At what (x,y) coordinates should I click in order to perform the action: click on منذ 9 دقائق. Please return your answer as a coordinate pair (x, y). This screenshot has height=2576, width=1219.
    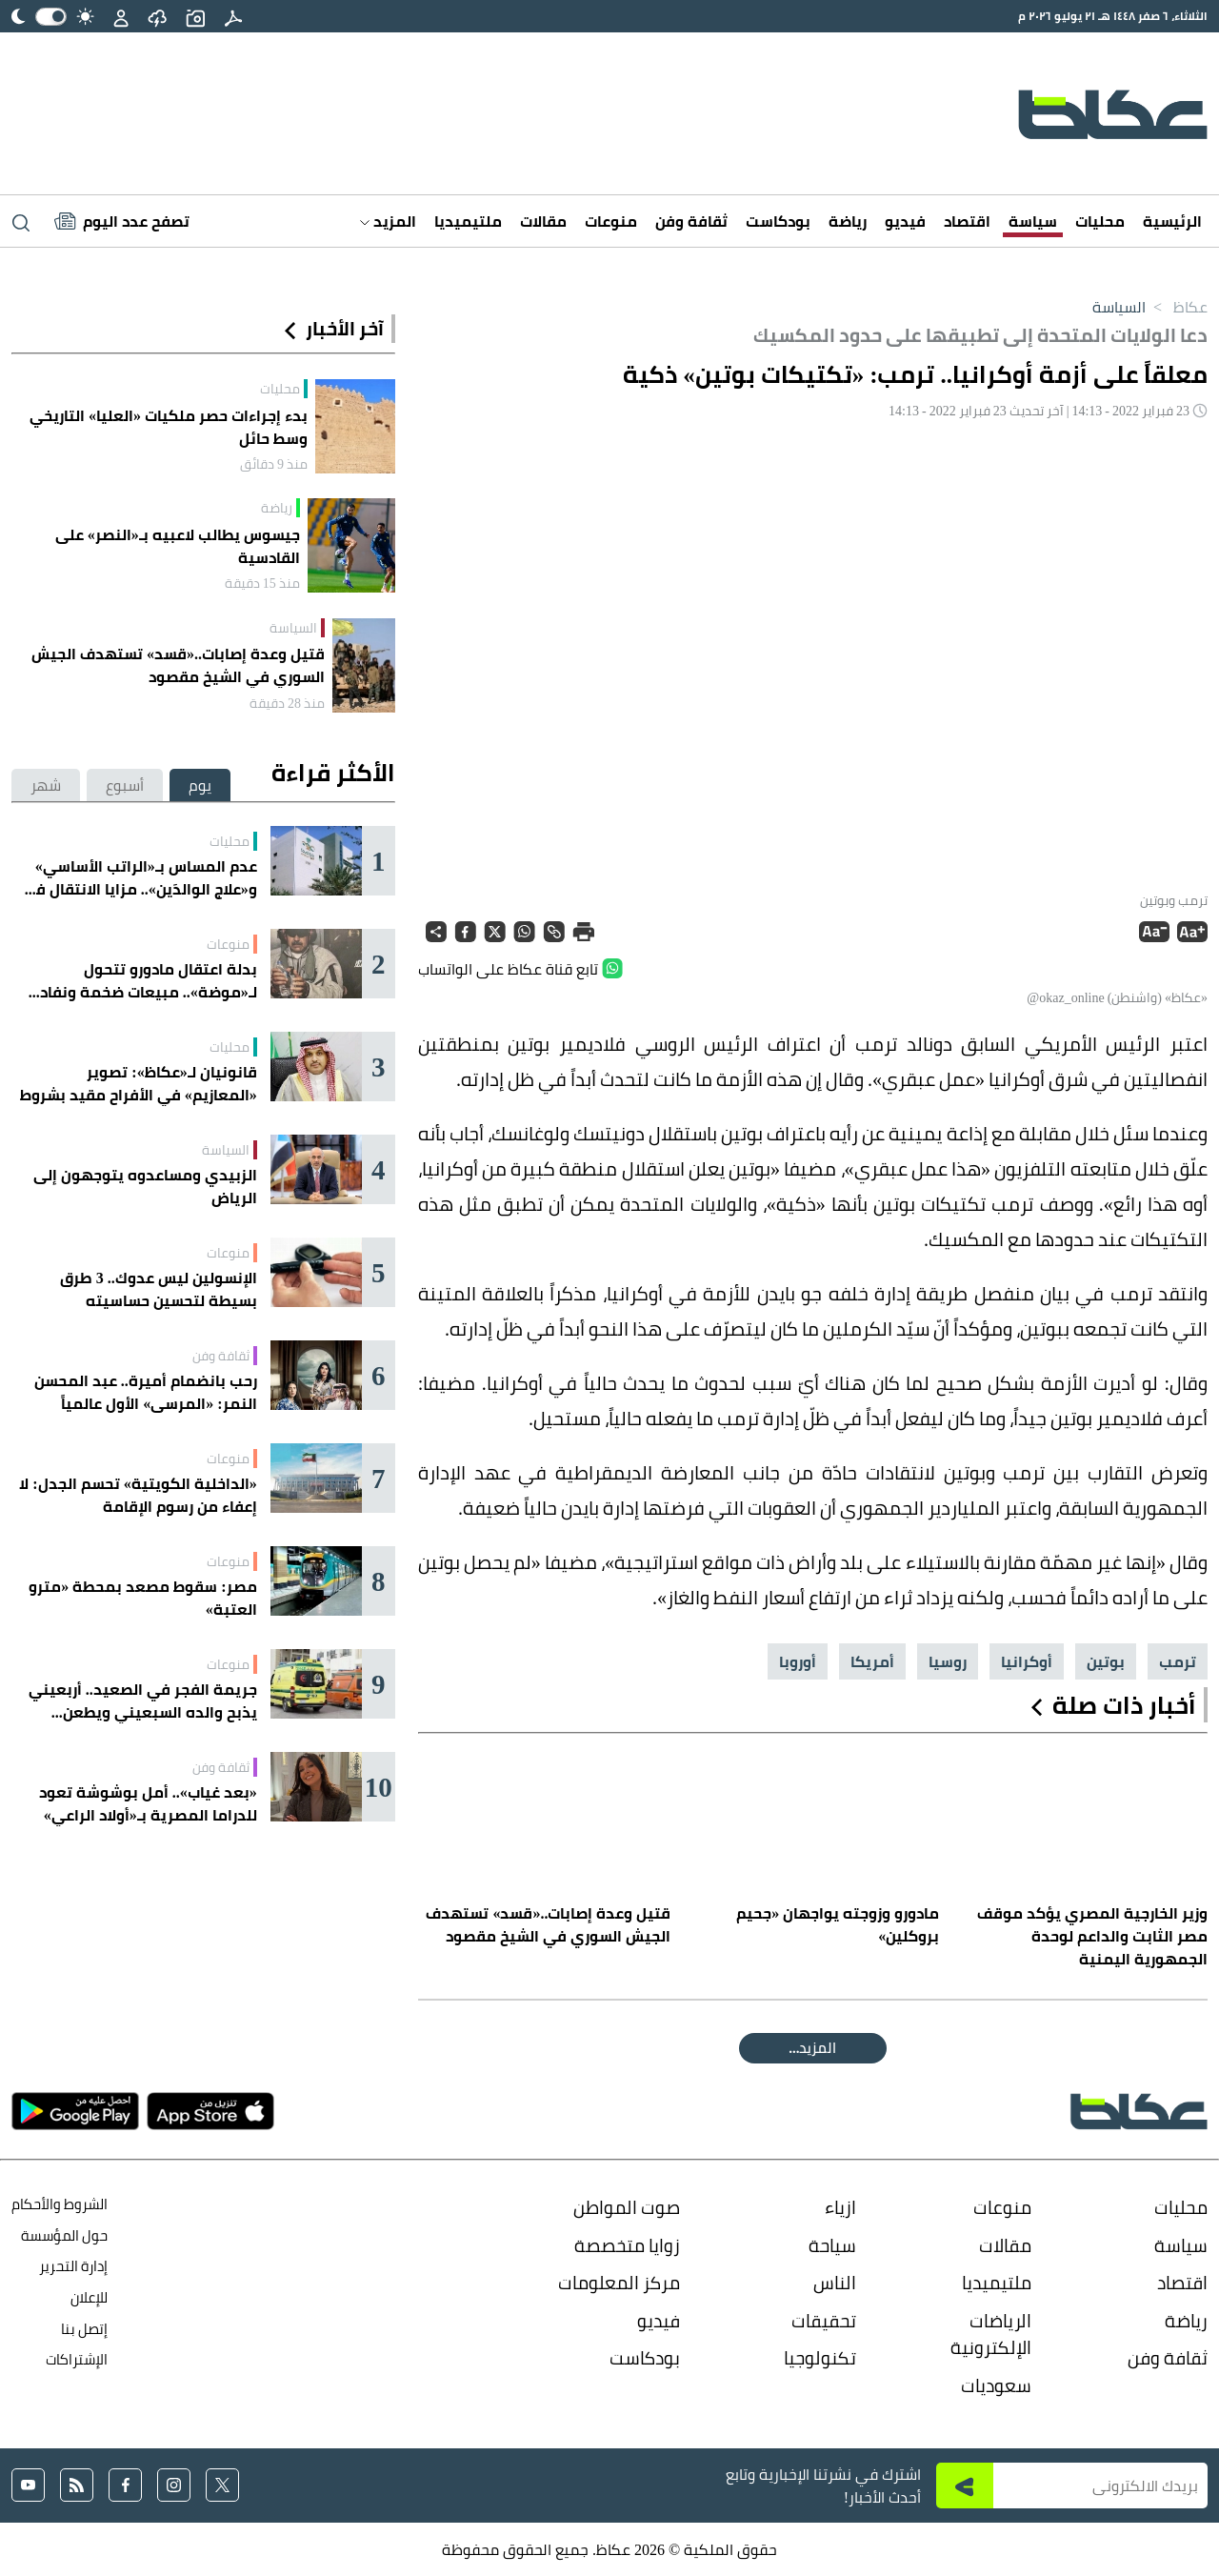
    Looking at the image, I should click on (274, 463).